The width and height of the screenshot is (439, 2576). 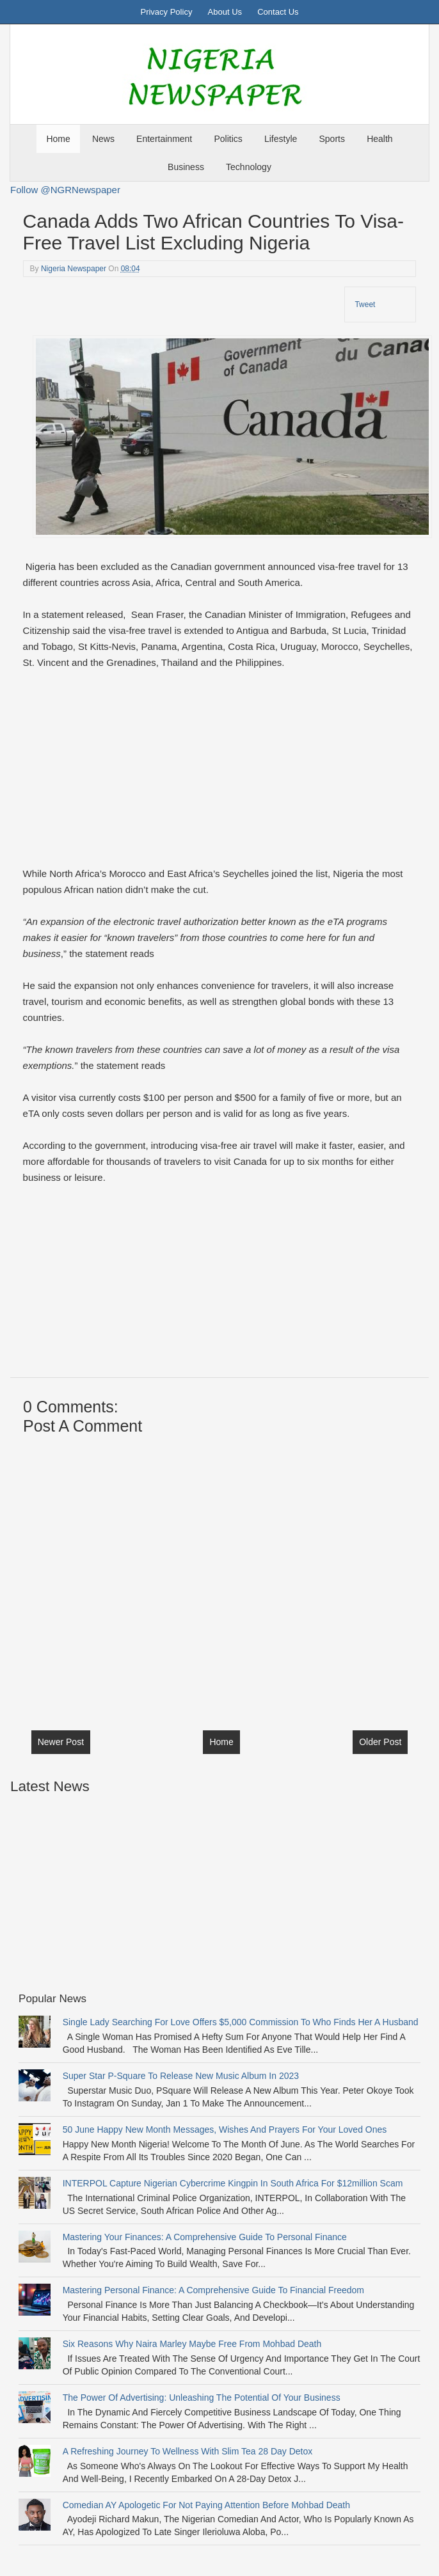 What do you see at coordinates (205, 2237) in the screenshot?
I see `Mastering Your Finances: A Comprehensive Guide to Personal Finance` at bounding box center [205, 2237].